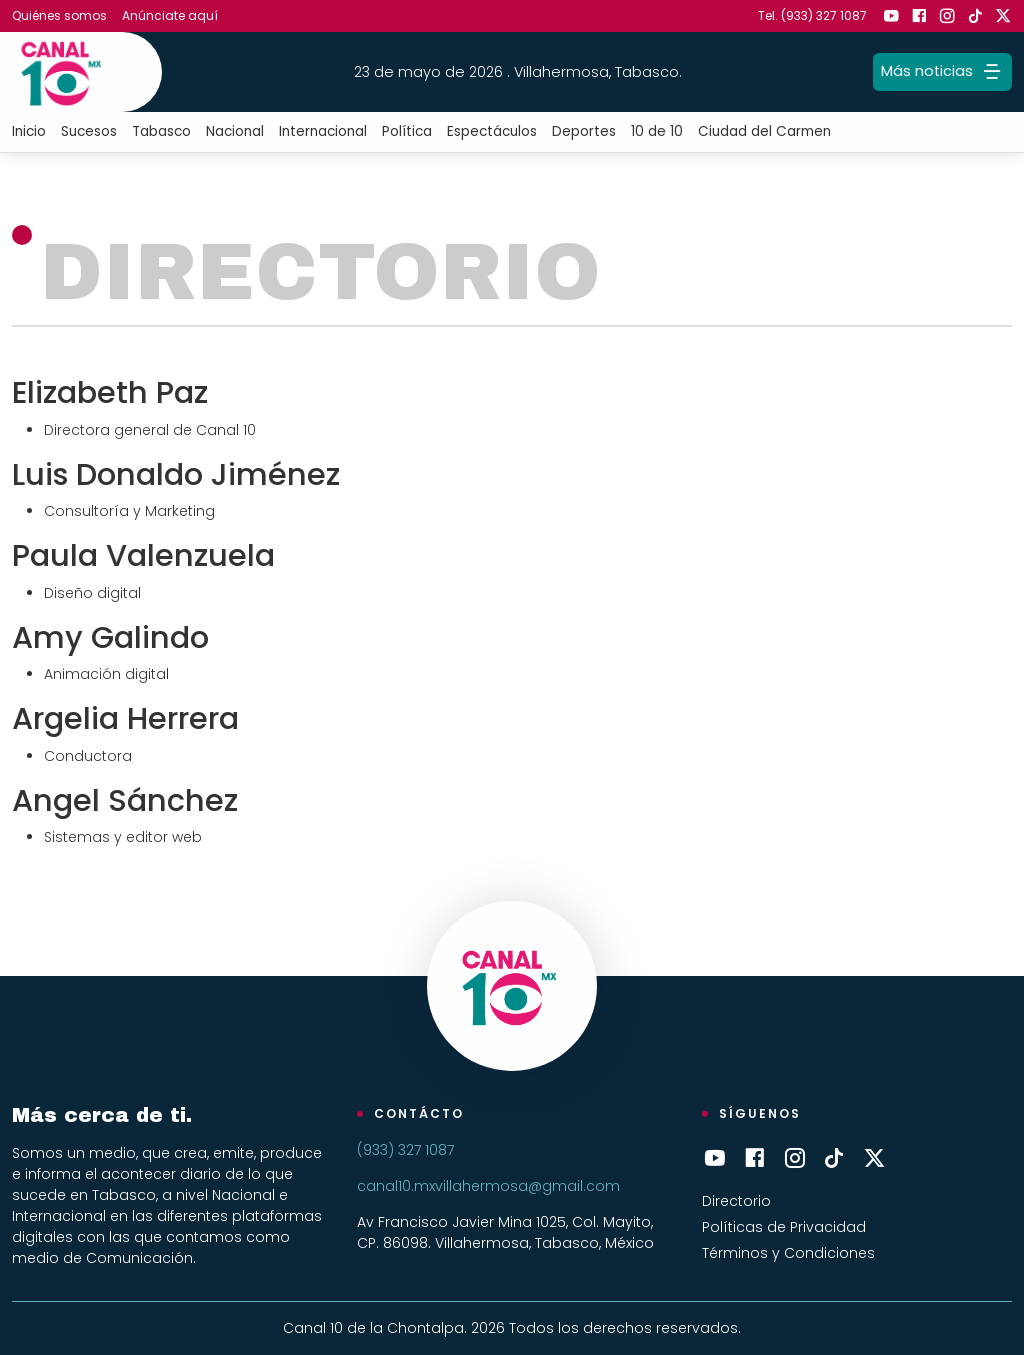 The image size is (1024, 1355). Describe the element at coordinates (323, 131) in the screenshot. I see `Internacional` at that location.